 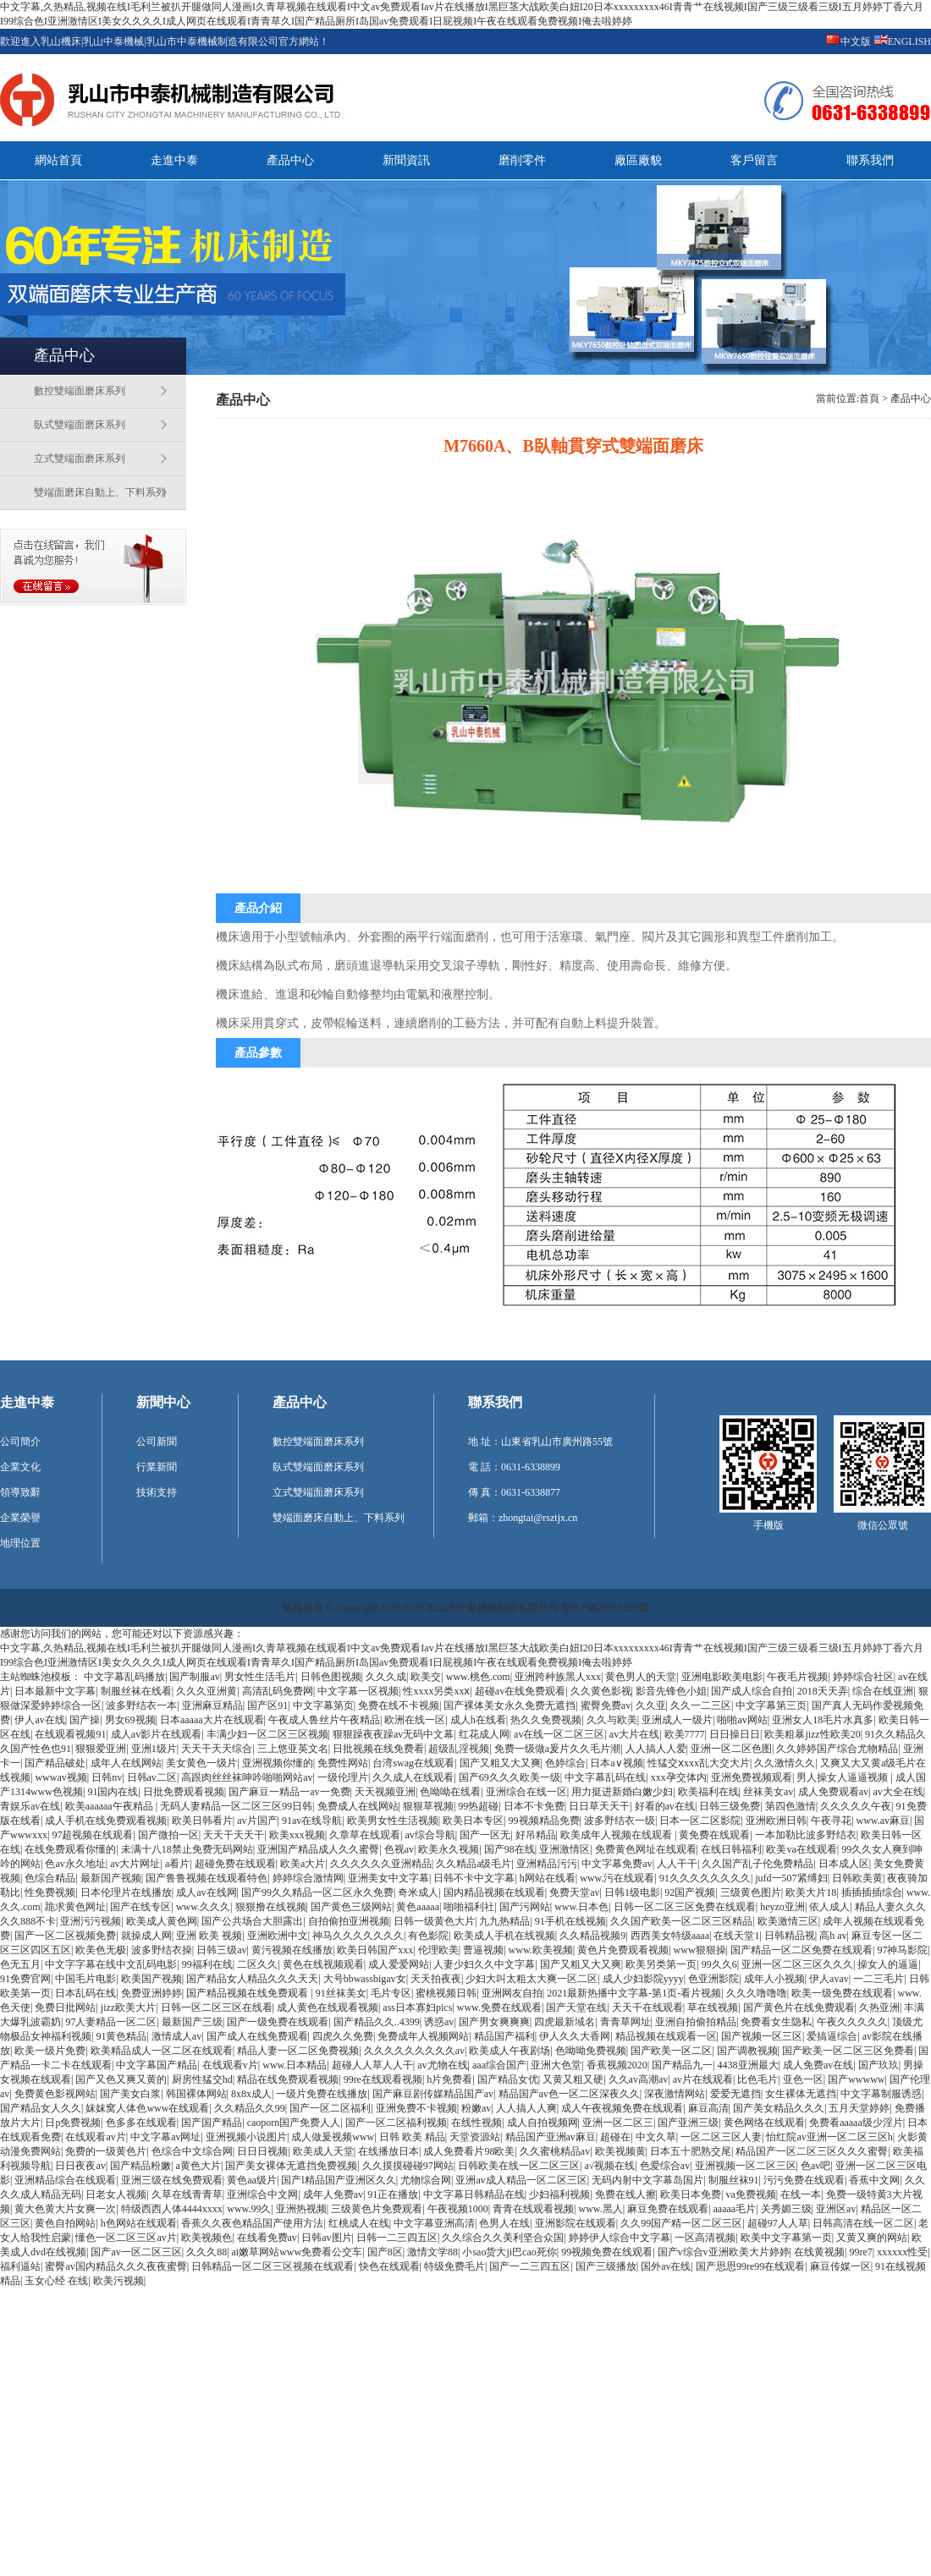 I want to click on 欧美视频色, so click(x=206, y=2238).